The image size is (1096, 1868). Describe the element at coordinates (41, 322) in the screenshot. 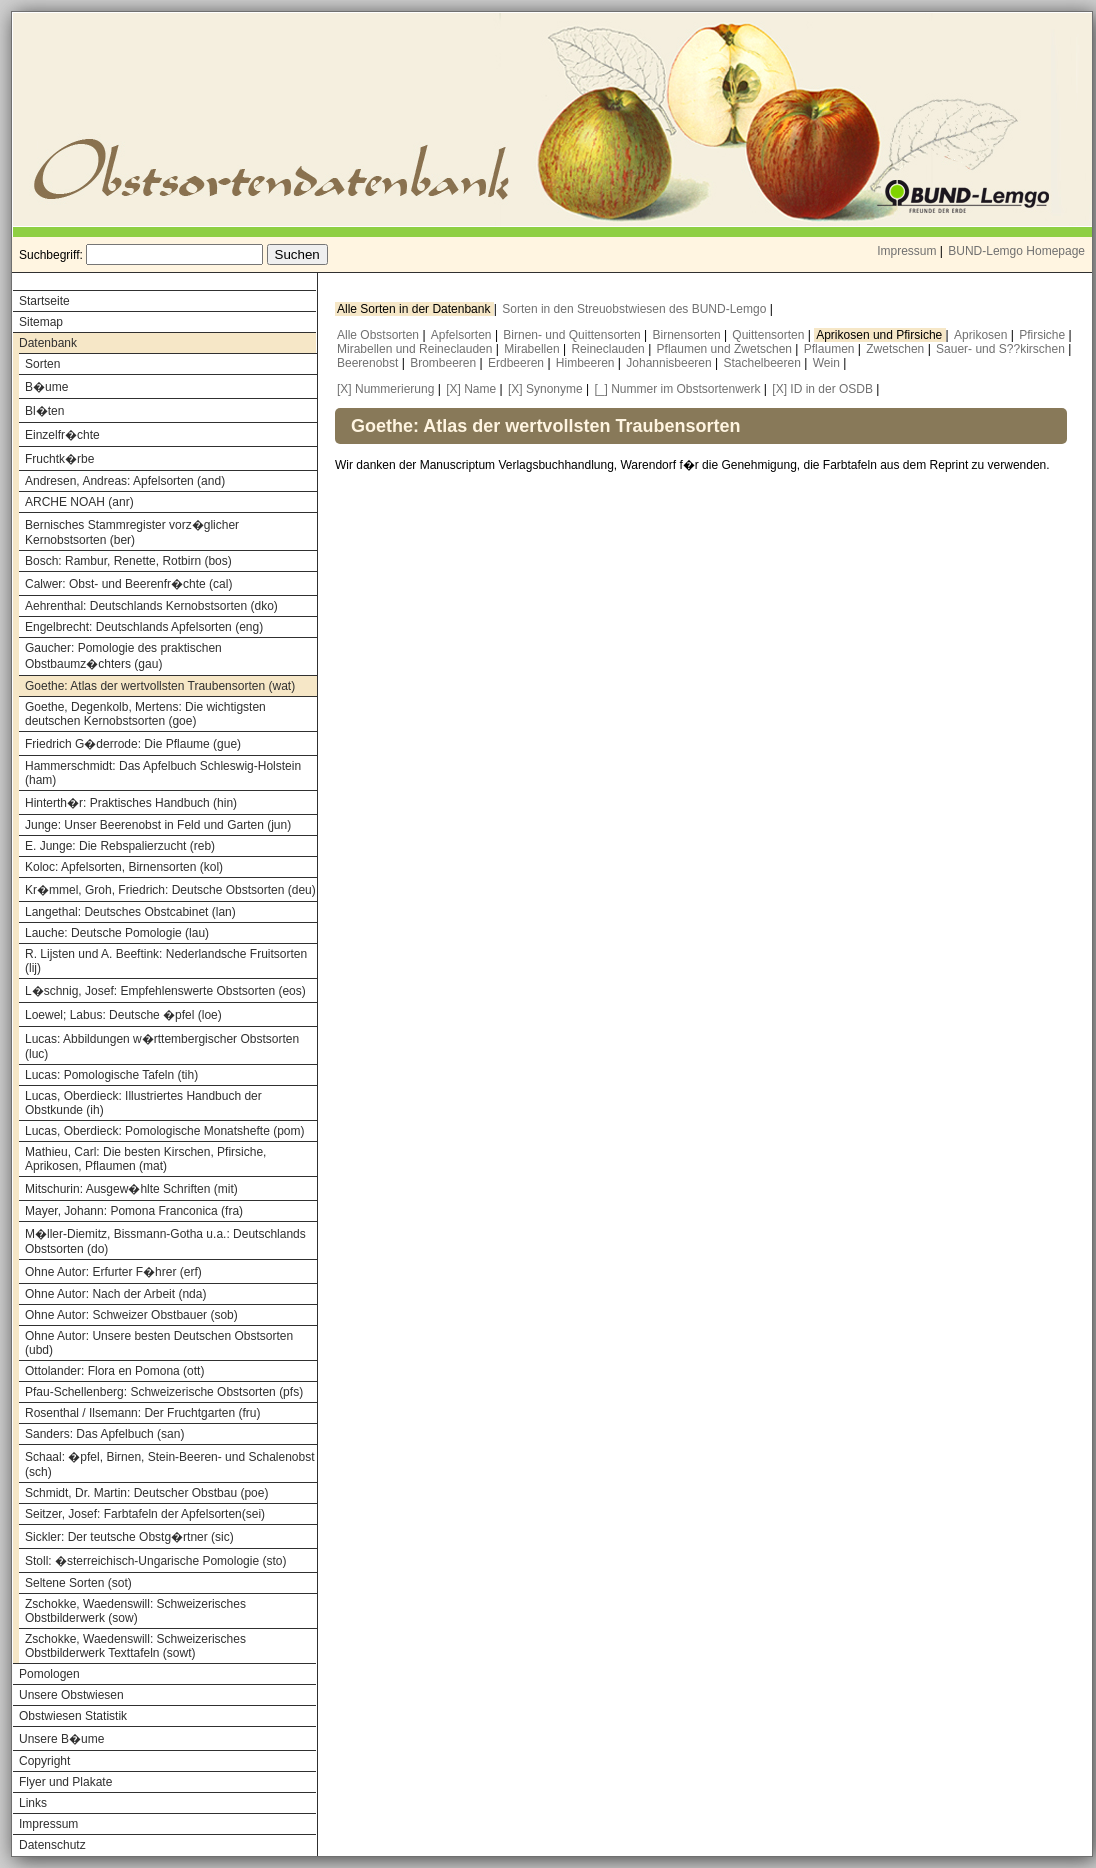

I see `Sitemap` at that location.